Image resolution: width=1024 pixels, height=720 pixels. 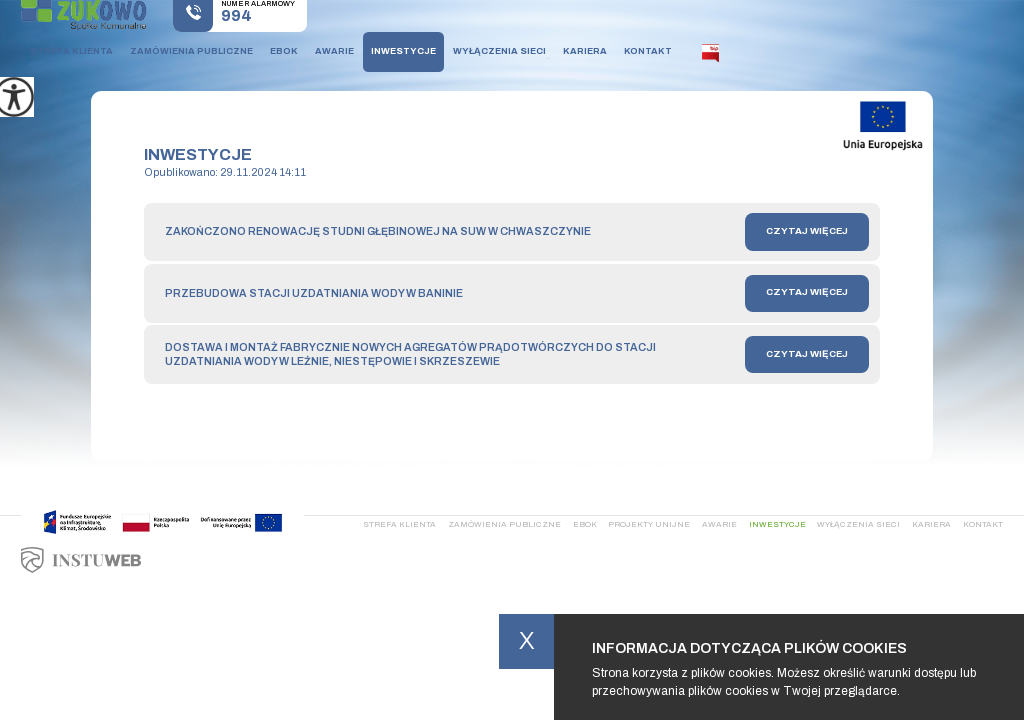 What do you see at coordinates (403, 51) in the screenshot?
I see `Inwestycje` at bounding box center [403, 51].